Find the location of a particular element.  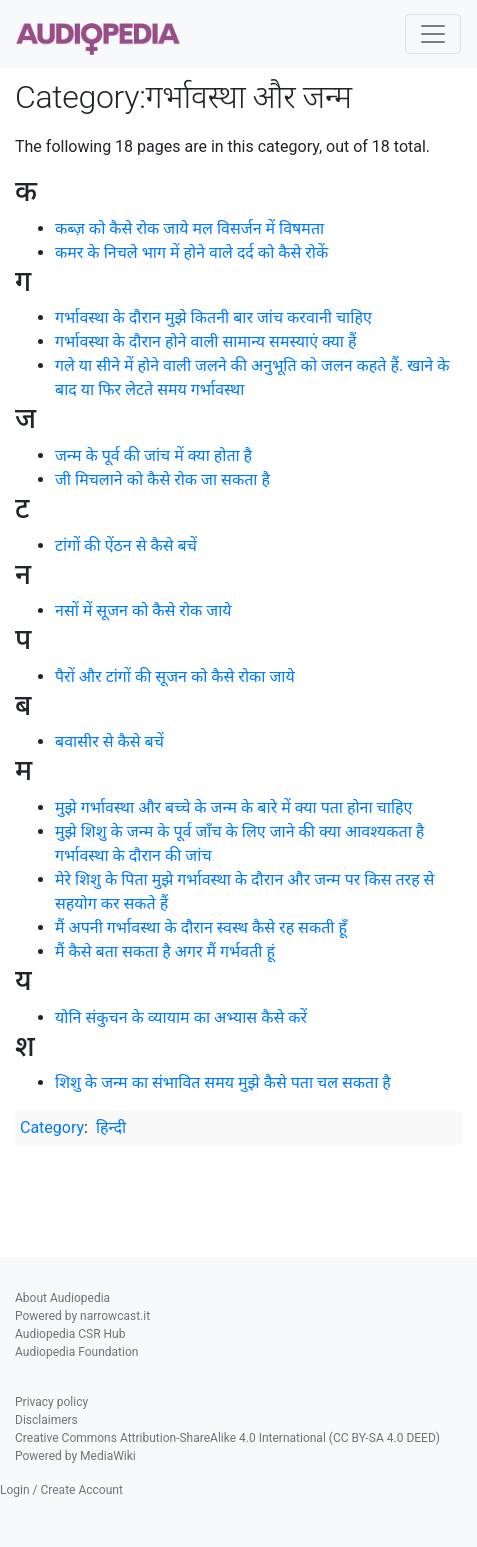

Audiopedia Foundation is located at coordinates (76, 1352).